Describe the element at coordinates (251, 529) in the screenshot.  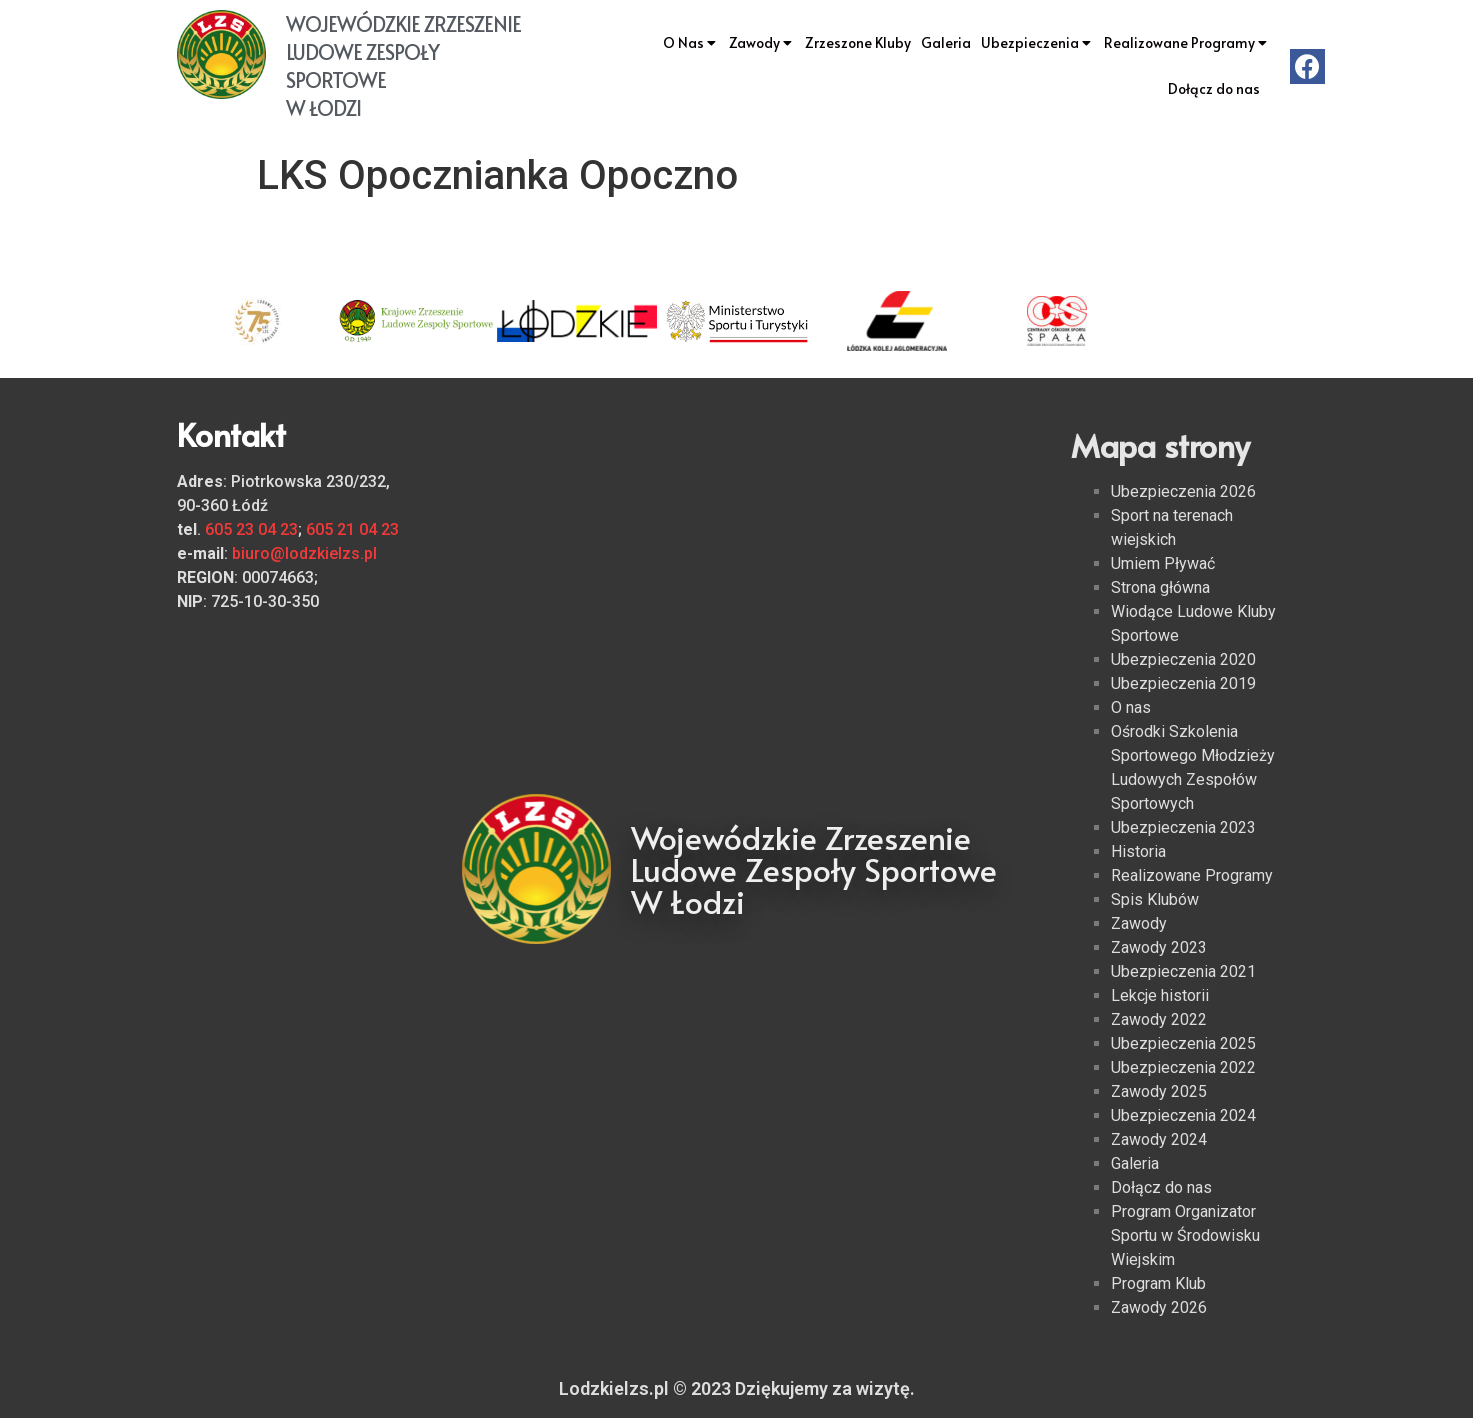
I see `605 23 04 23` at that location.